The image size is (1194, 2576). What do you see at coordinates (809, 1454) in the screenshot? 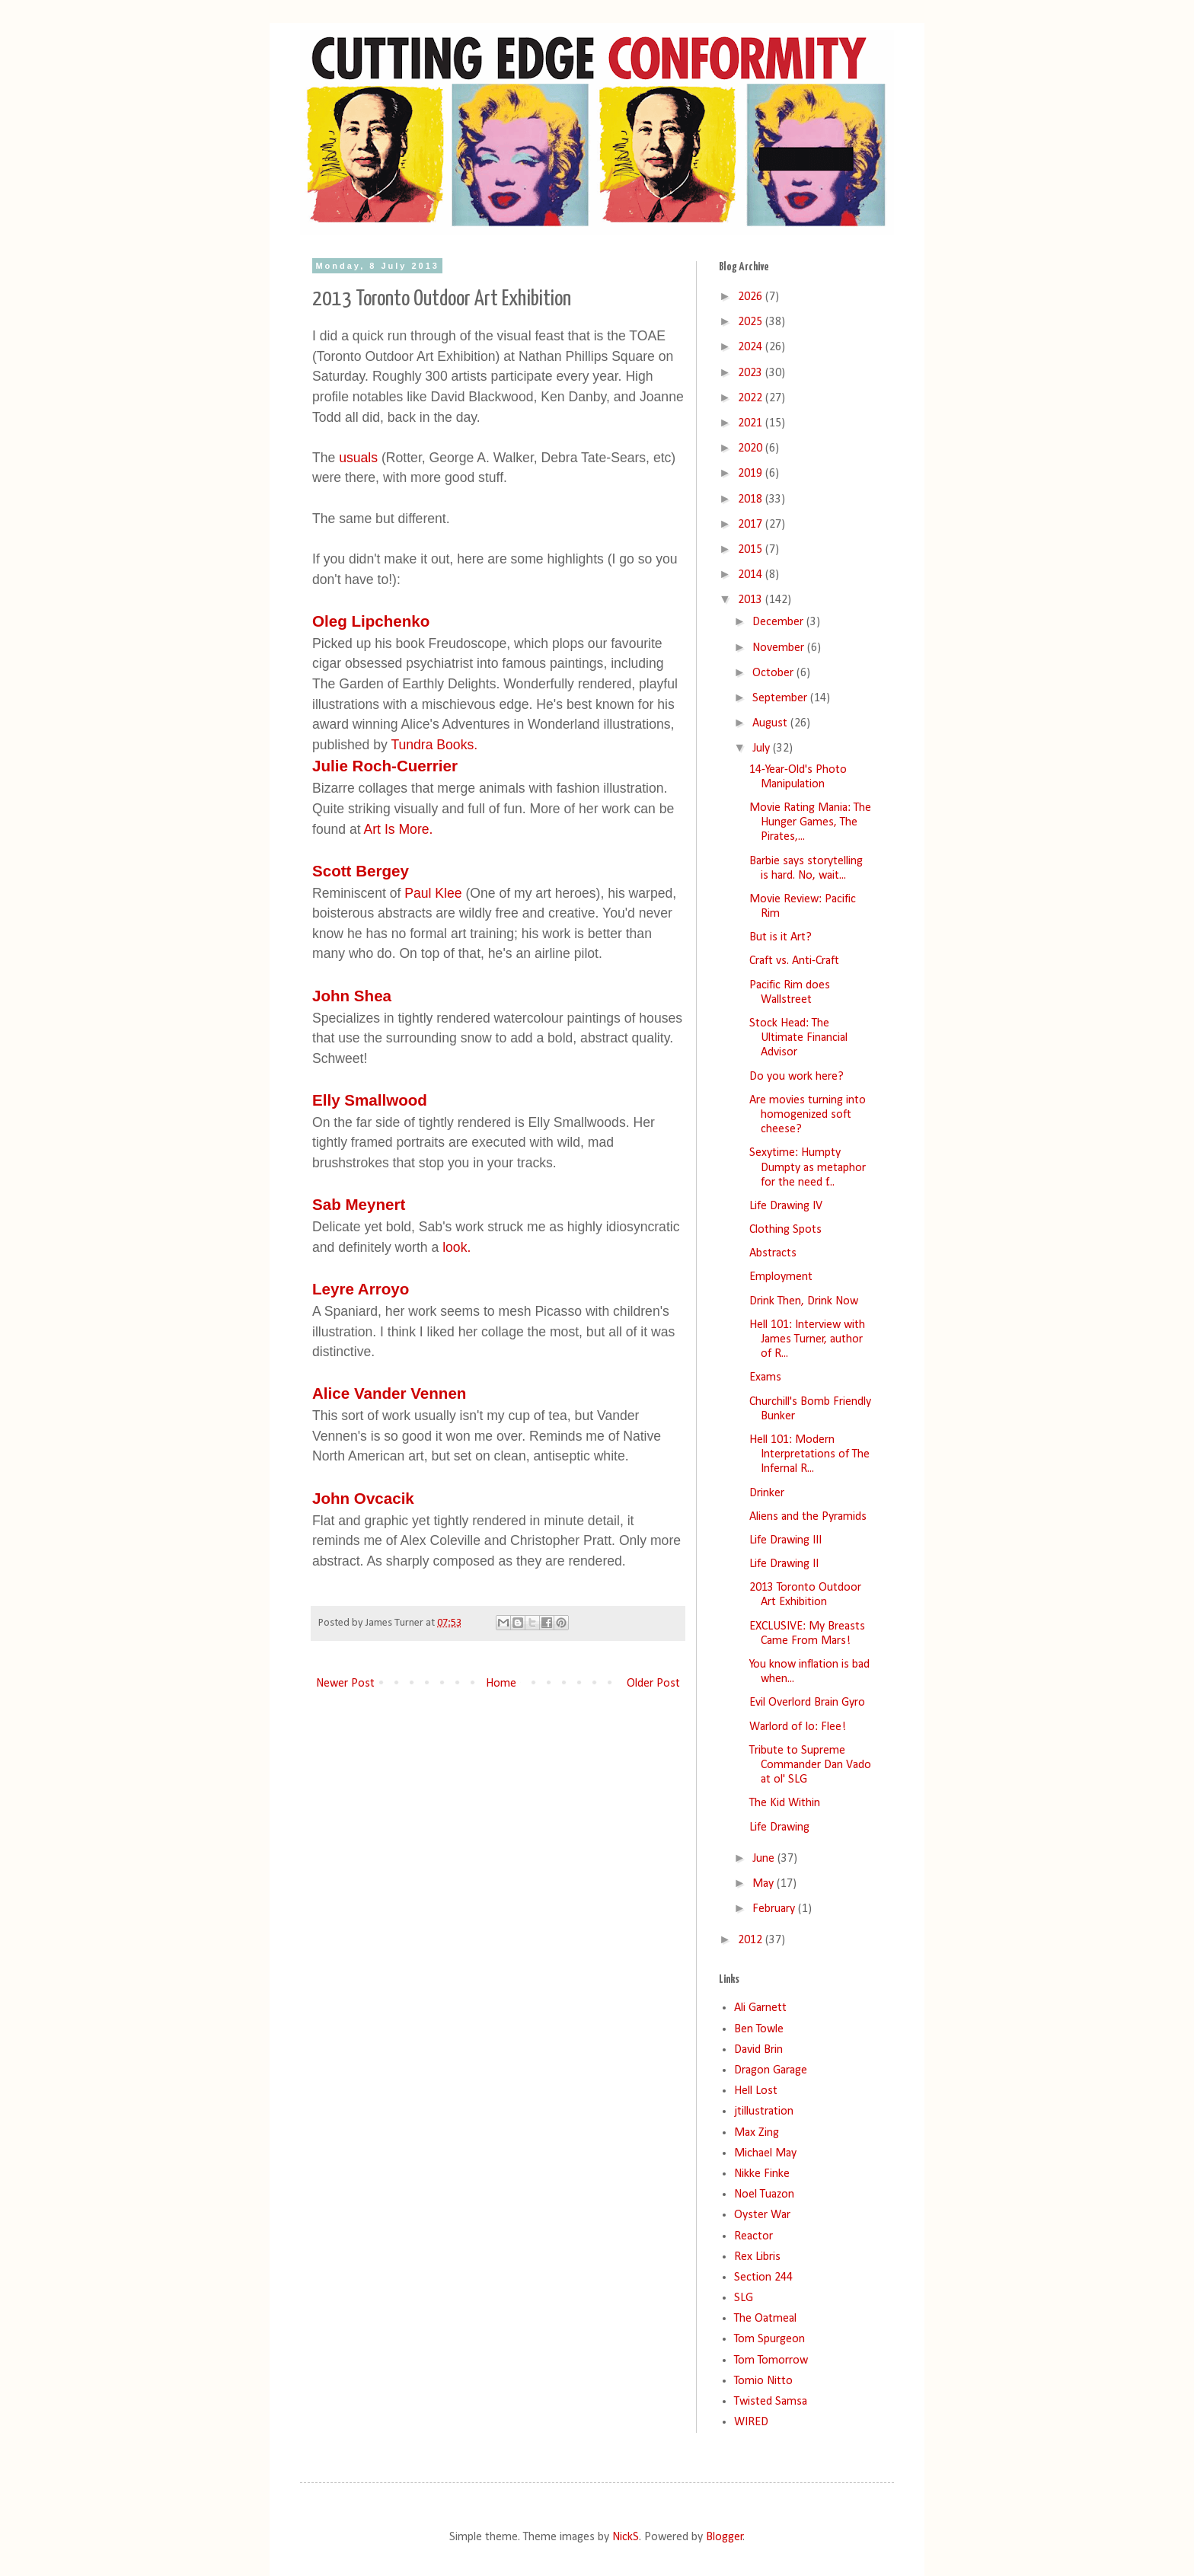
I see `Hell 101: Modern Interpretations of The Infernal R...` at bounding box center [809, 1454].